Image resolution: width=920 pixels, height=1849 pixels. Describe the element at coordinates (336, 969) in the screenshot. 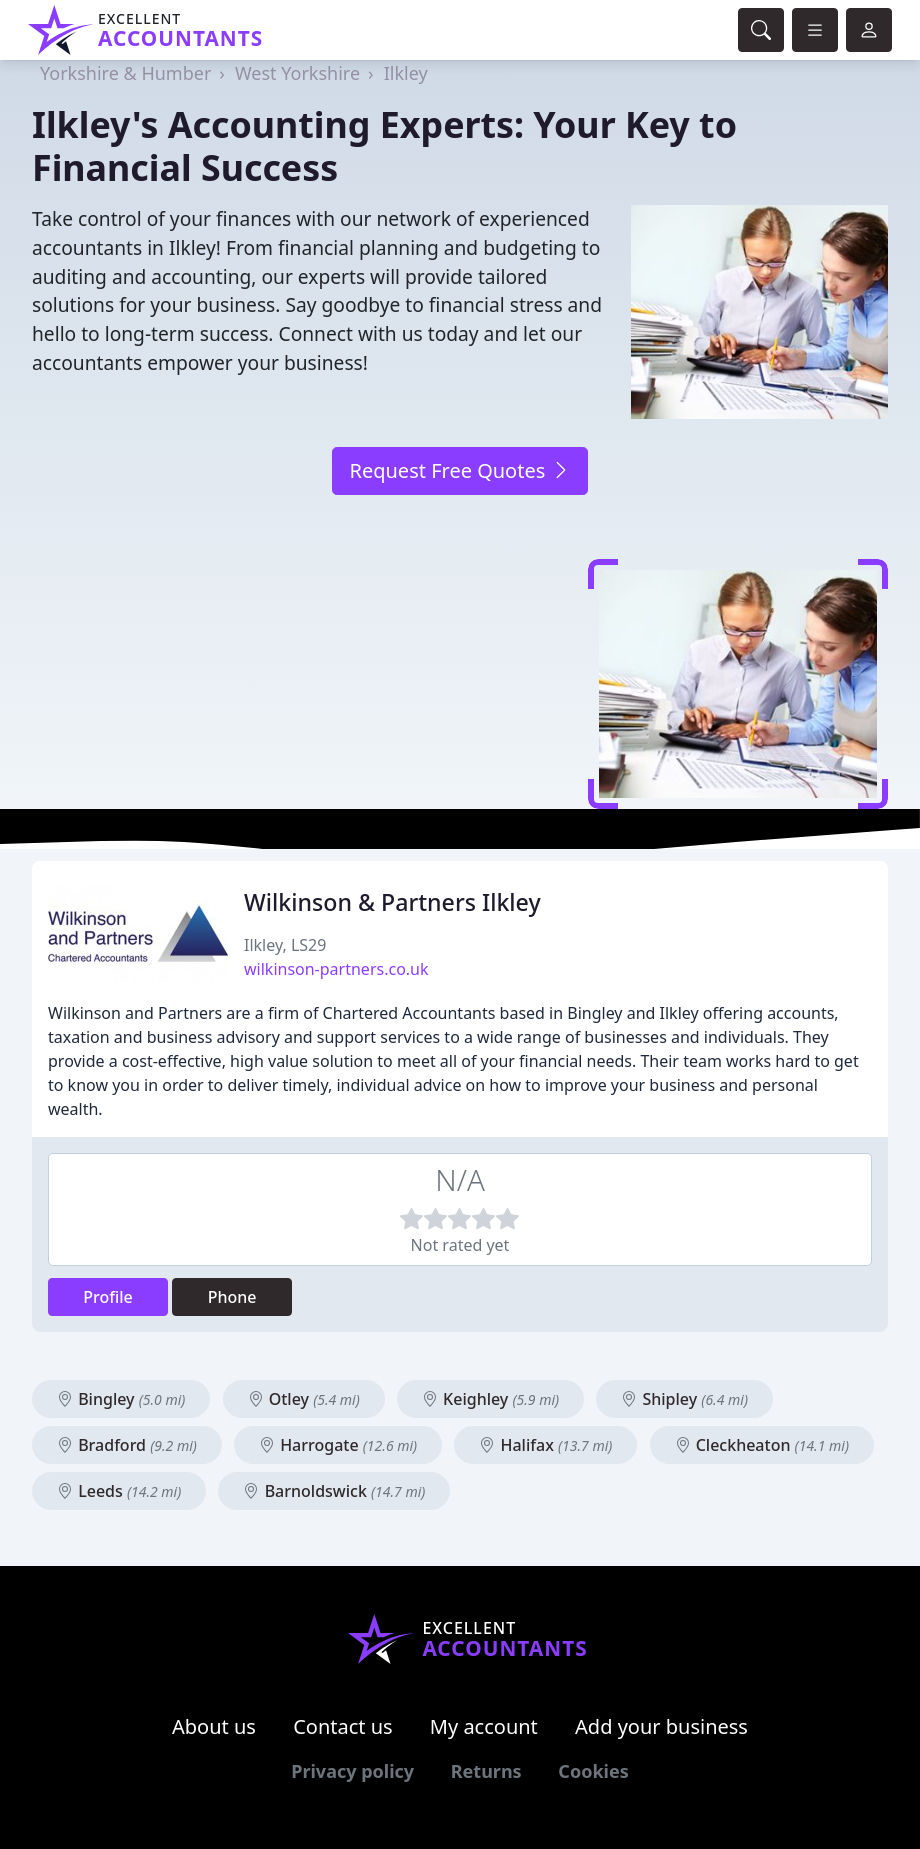

I see `wilkinson-partners.co.uk` at that location.